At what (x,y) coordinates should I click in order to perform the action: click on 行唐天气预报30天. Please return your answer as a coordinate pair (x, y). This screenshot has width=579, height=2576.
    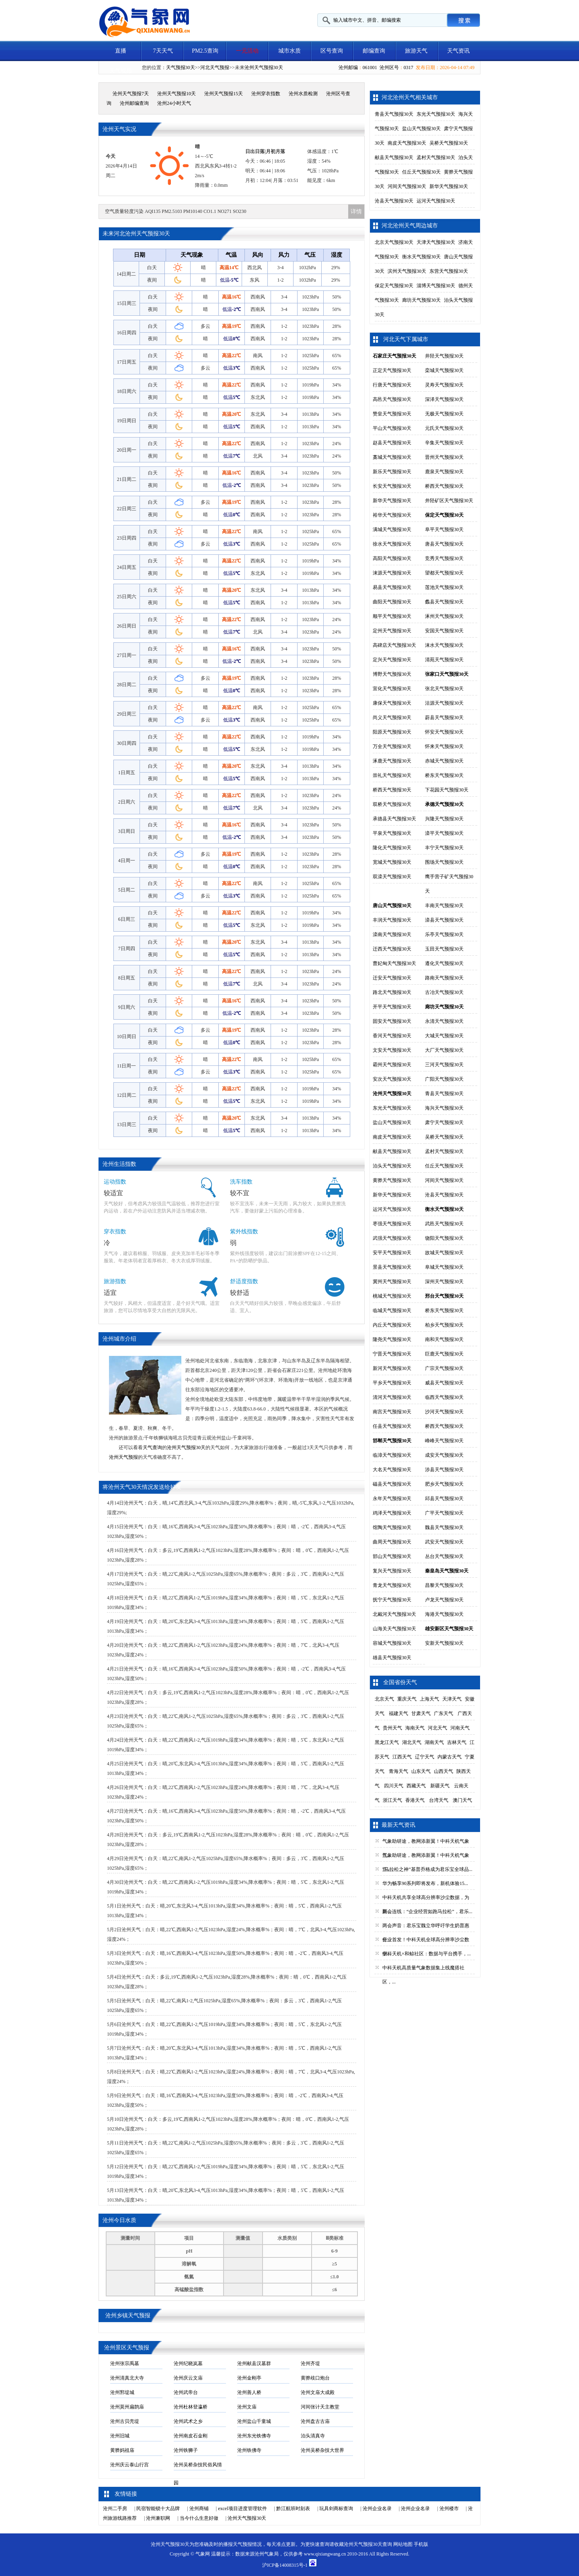
    Looking at the image, I should click on (392, 385).